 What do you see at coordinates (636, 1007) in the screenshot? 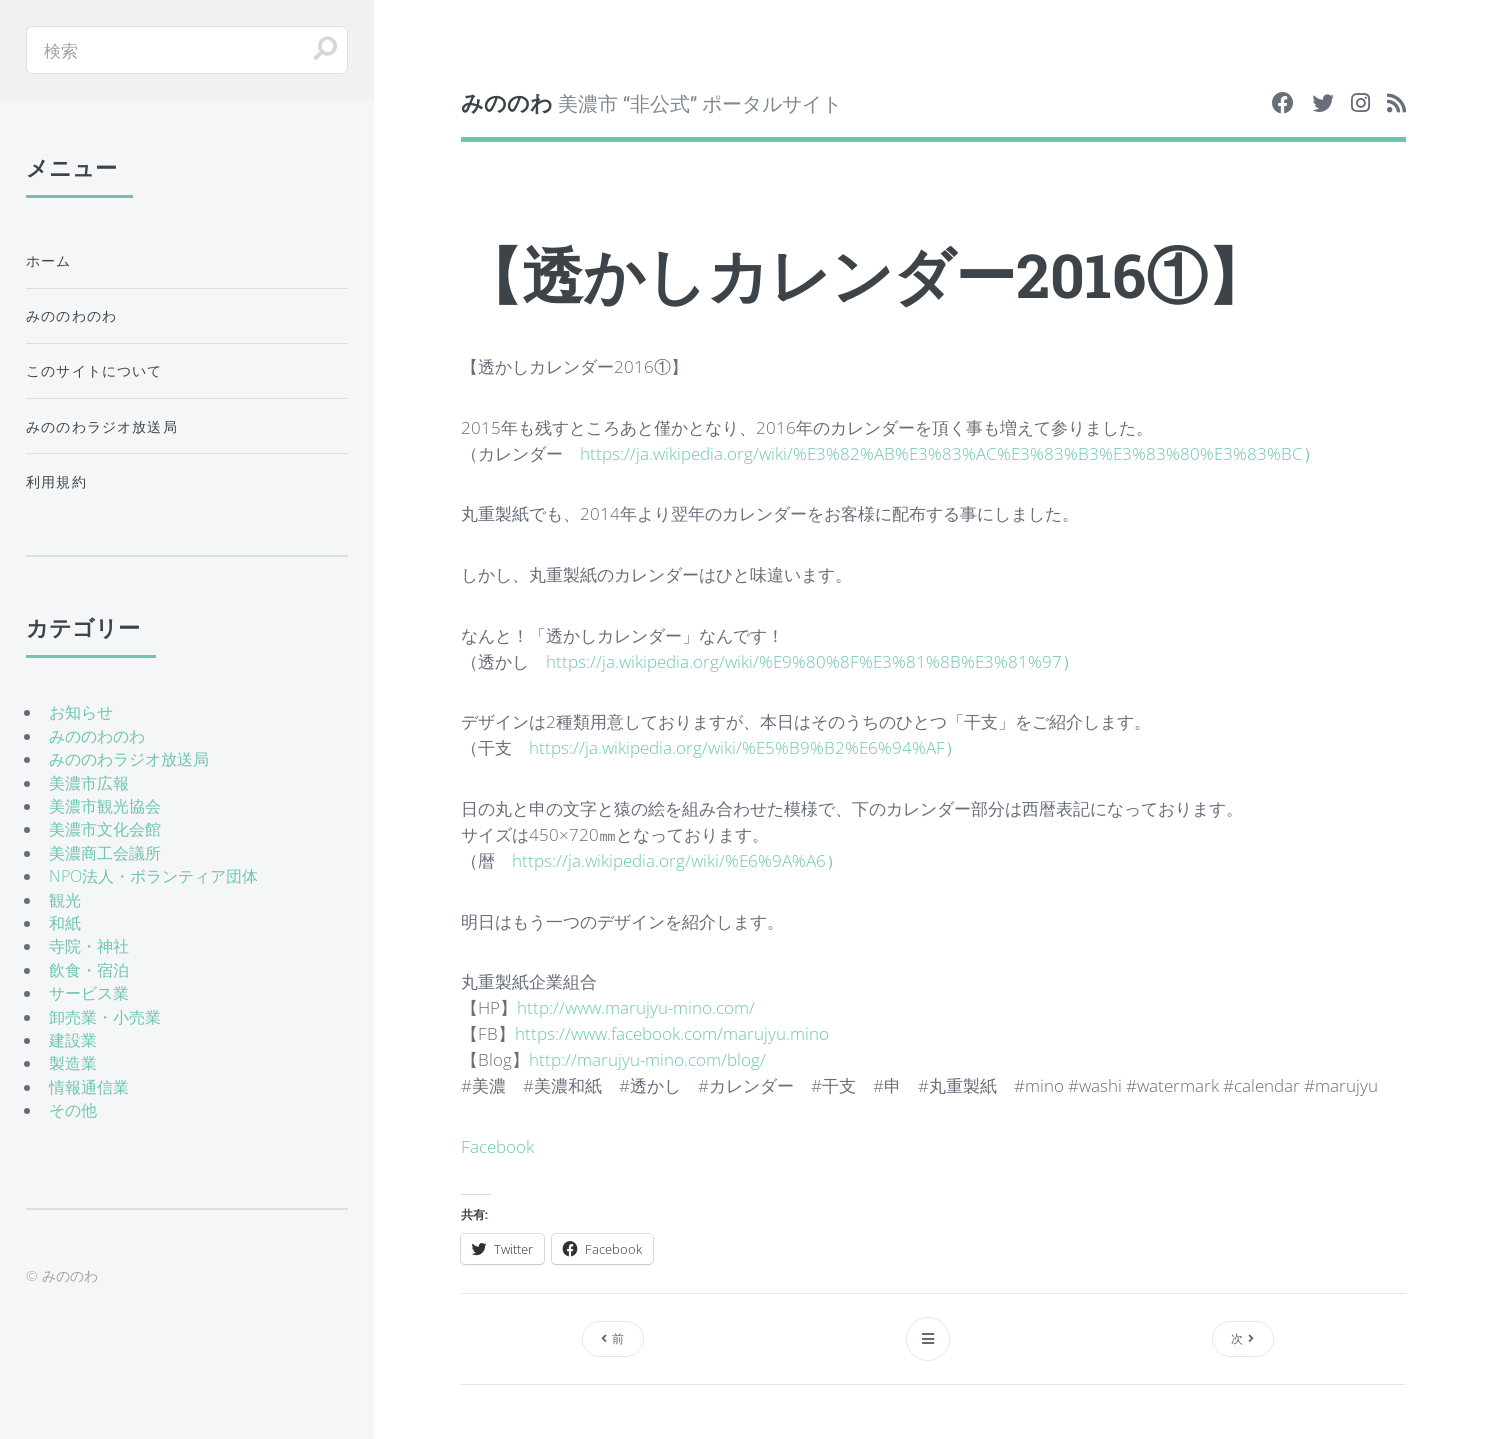
I see `http://www.marujyu-mino.com/` at bounding box center [636, 1007].